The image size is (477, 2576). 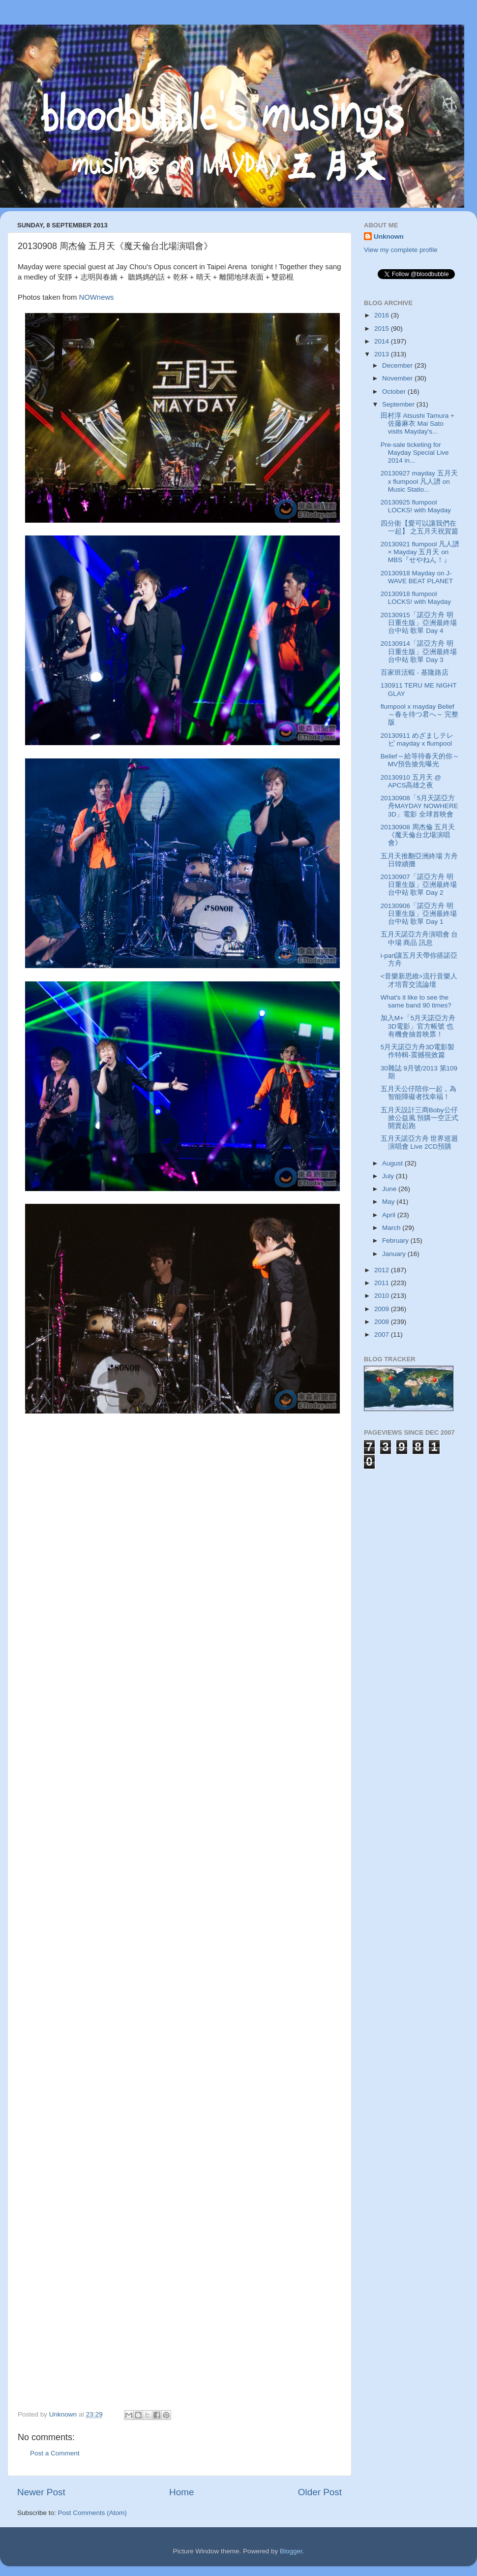 What do you see at coordinates (382, 328) in the screenshot?
I see `2015` at bounding box center [382, 328].